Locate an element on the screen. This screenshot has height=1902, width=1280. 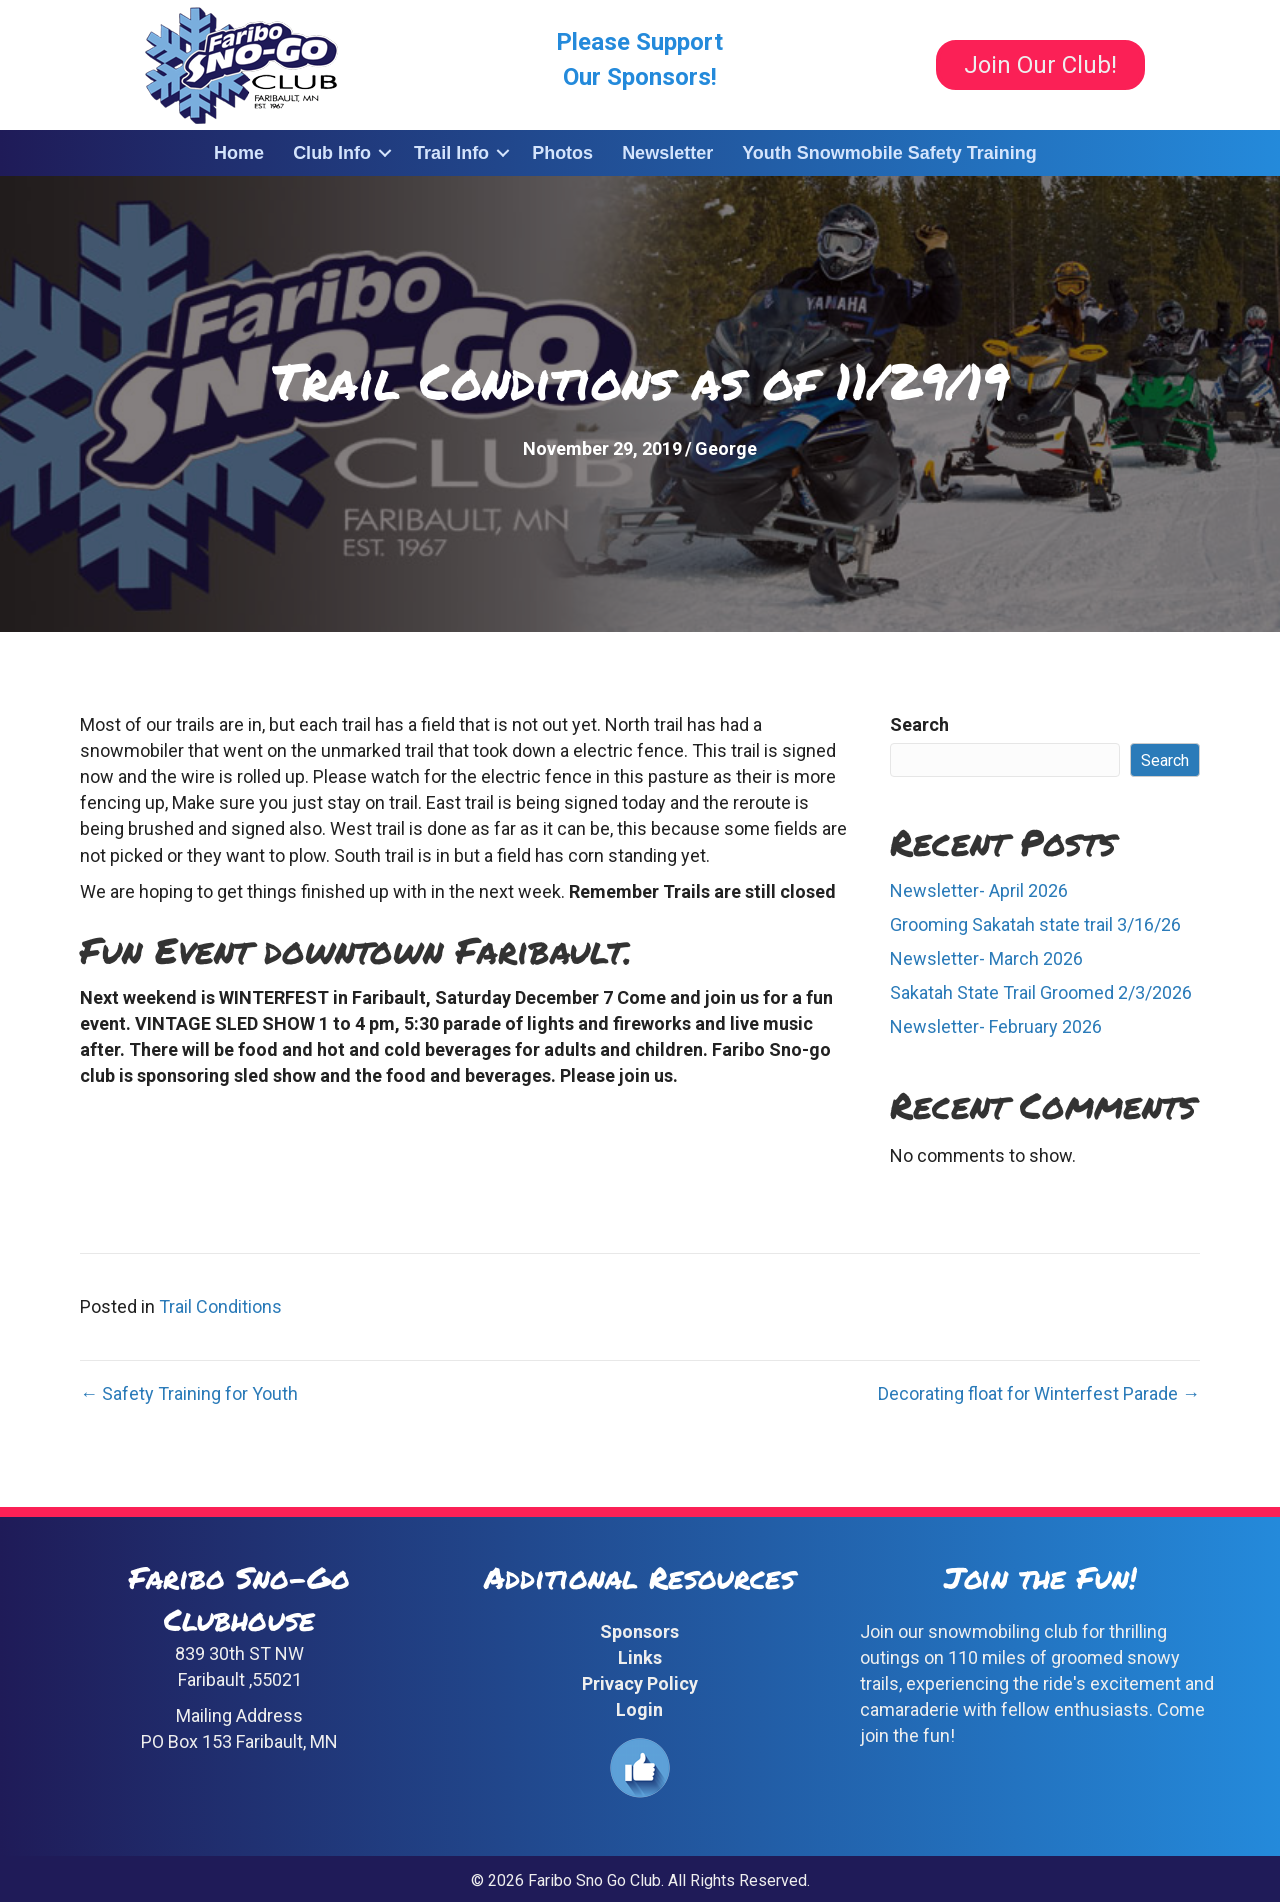
Grooming Sakatah state trail 3/16/26 is located at coordinates (1035, 924).